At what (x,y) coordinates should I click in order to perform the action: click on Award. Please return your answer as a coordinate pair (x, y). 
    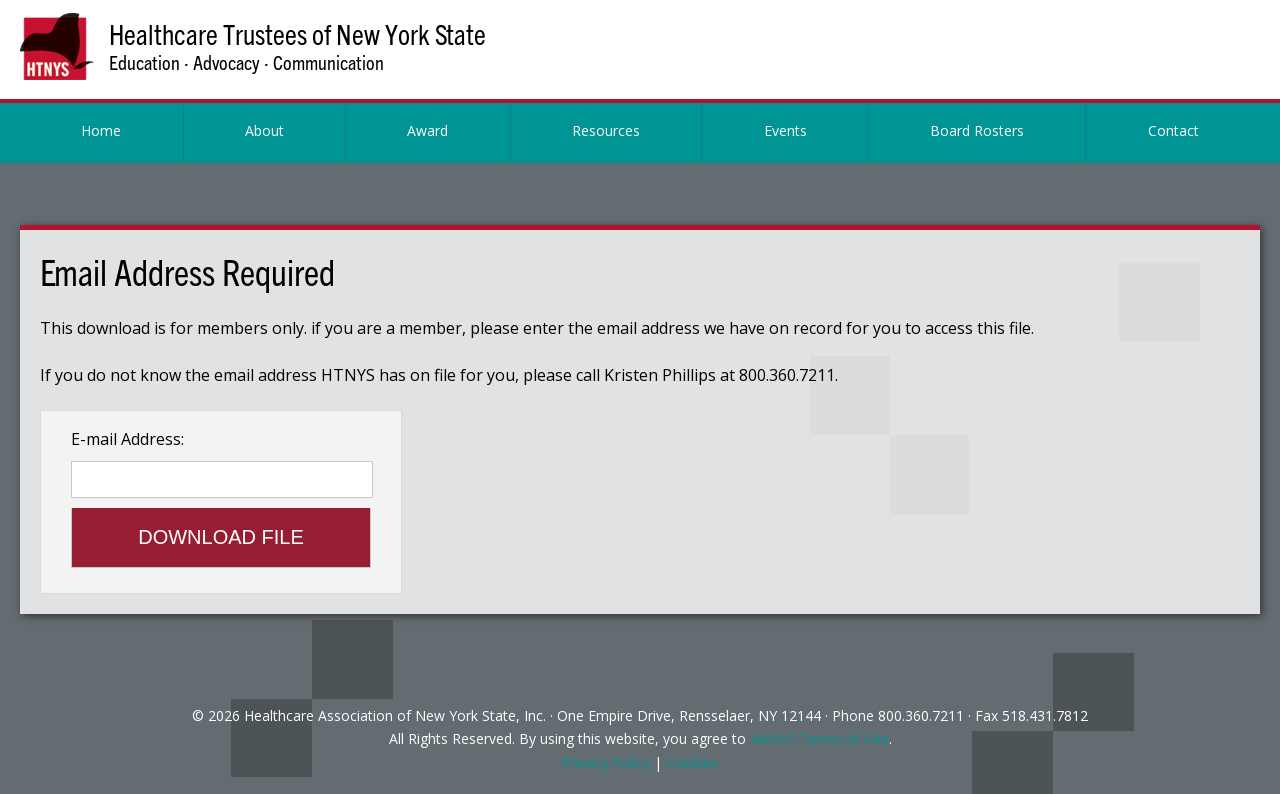
    Looking at the image, I should click on (427, 130).